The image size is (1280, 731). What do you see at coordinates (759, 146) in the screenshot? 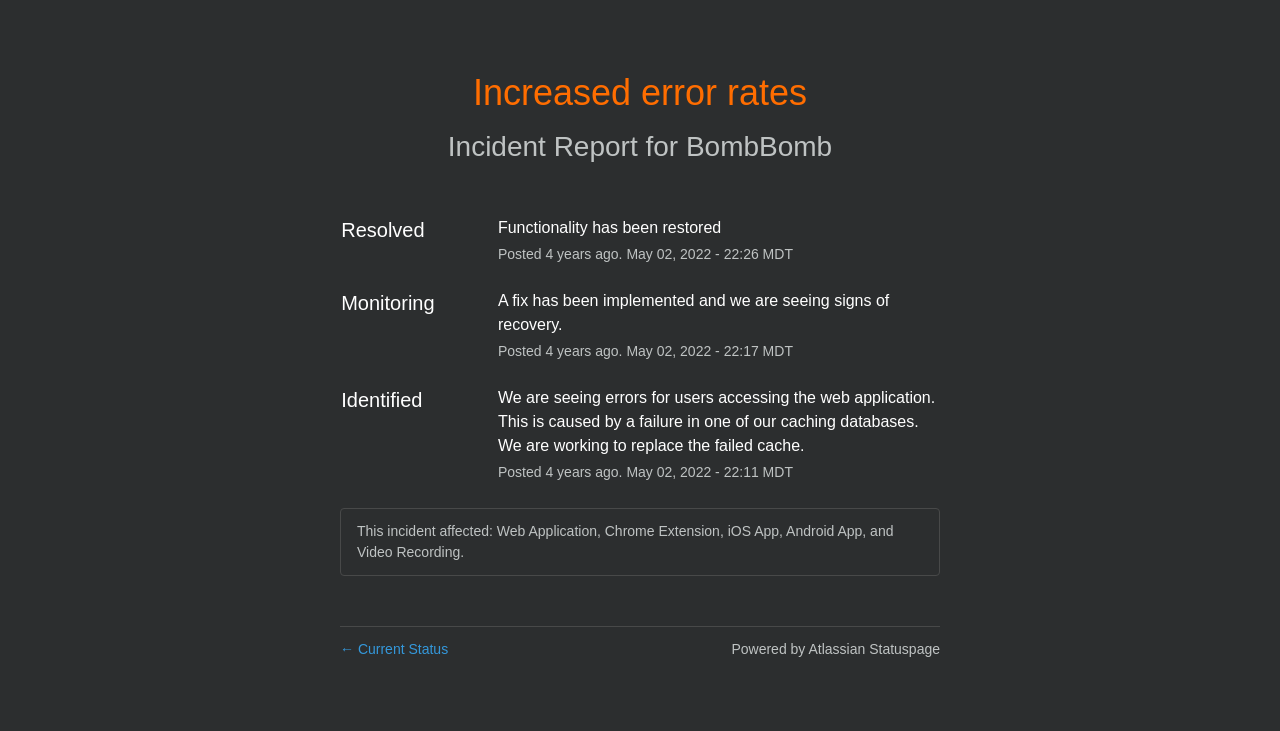
I see `BombBomb` at bounding box center [759, 146].